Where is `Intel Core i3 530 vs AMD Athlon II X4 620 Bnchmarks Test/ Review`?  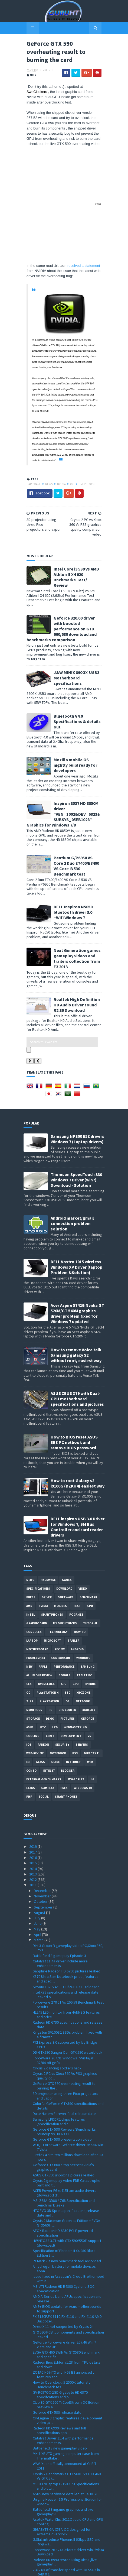
Intel Core i3 530 vs AMD Athlon II X4 620 Bnchmarks Test/ Review is located at coordinates (77, 550).